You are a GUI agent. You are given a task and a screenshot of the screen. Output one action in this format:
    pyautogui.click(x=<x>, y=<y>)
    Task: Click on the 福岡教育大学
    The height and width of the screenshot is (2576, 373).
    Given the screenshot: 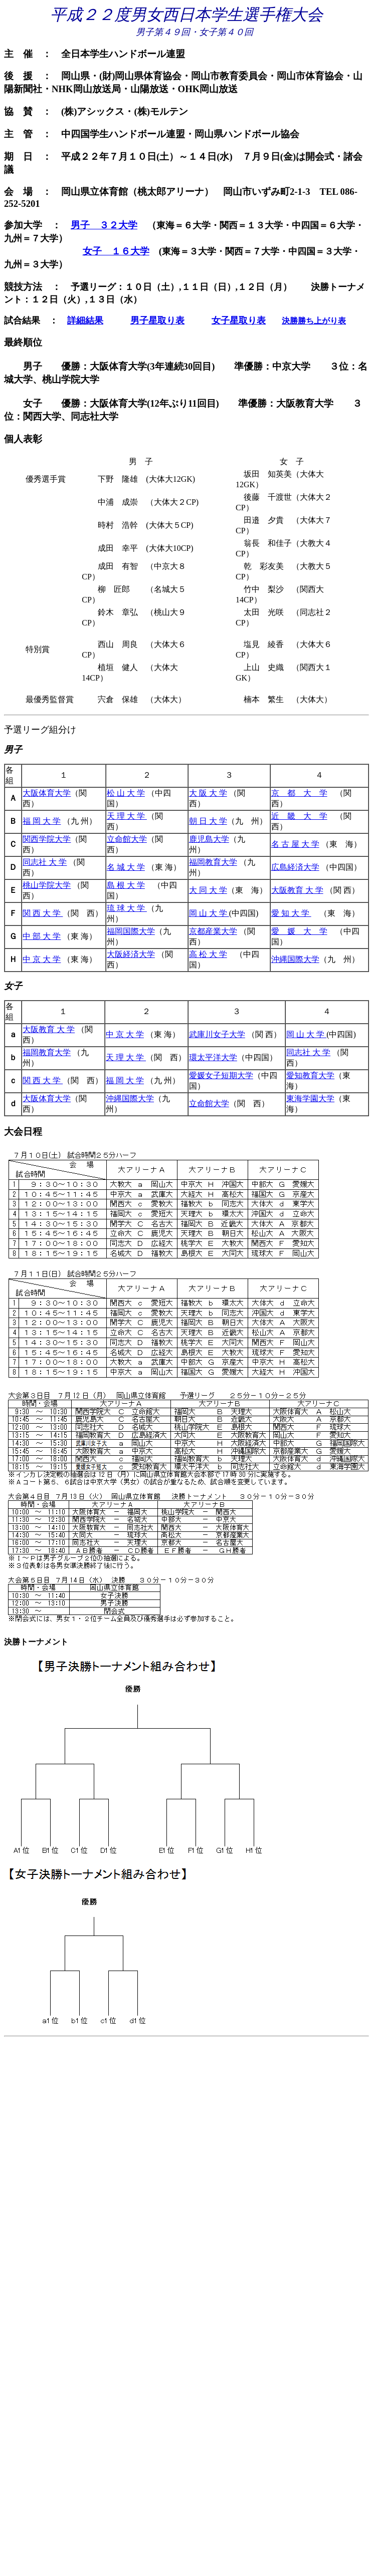 What is the action you would take?
    pyautogui.click(x=213, y=862)
    